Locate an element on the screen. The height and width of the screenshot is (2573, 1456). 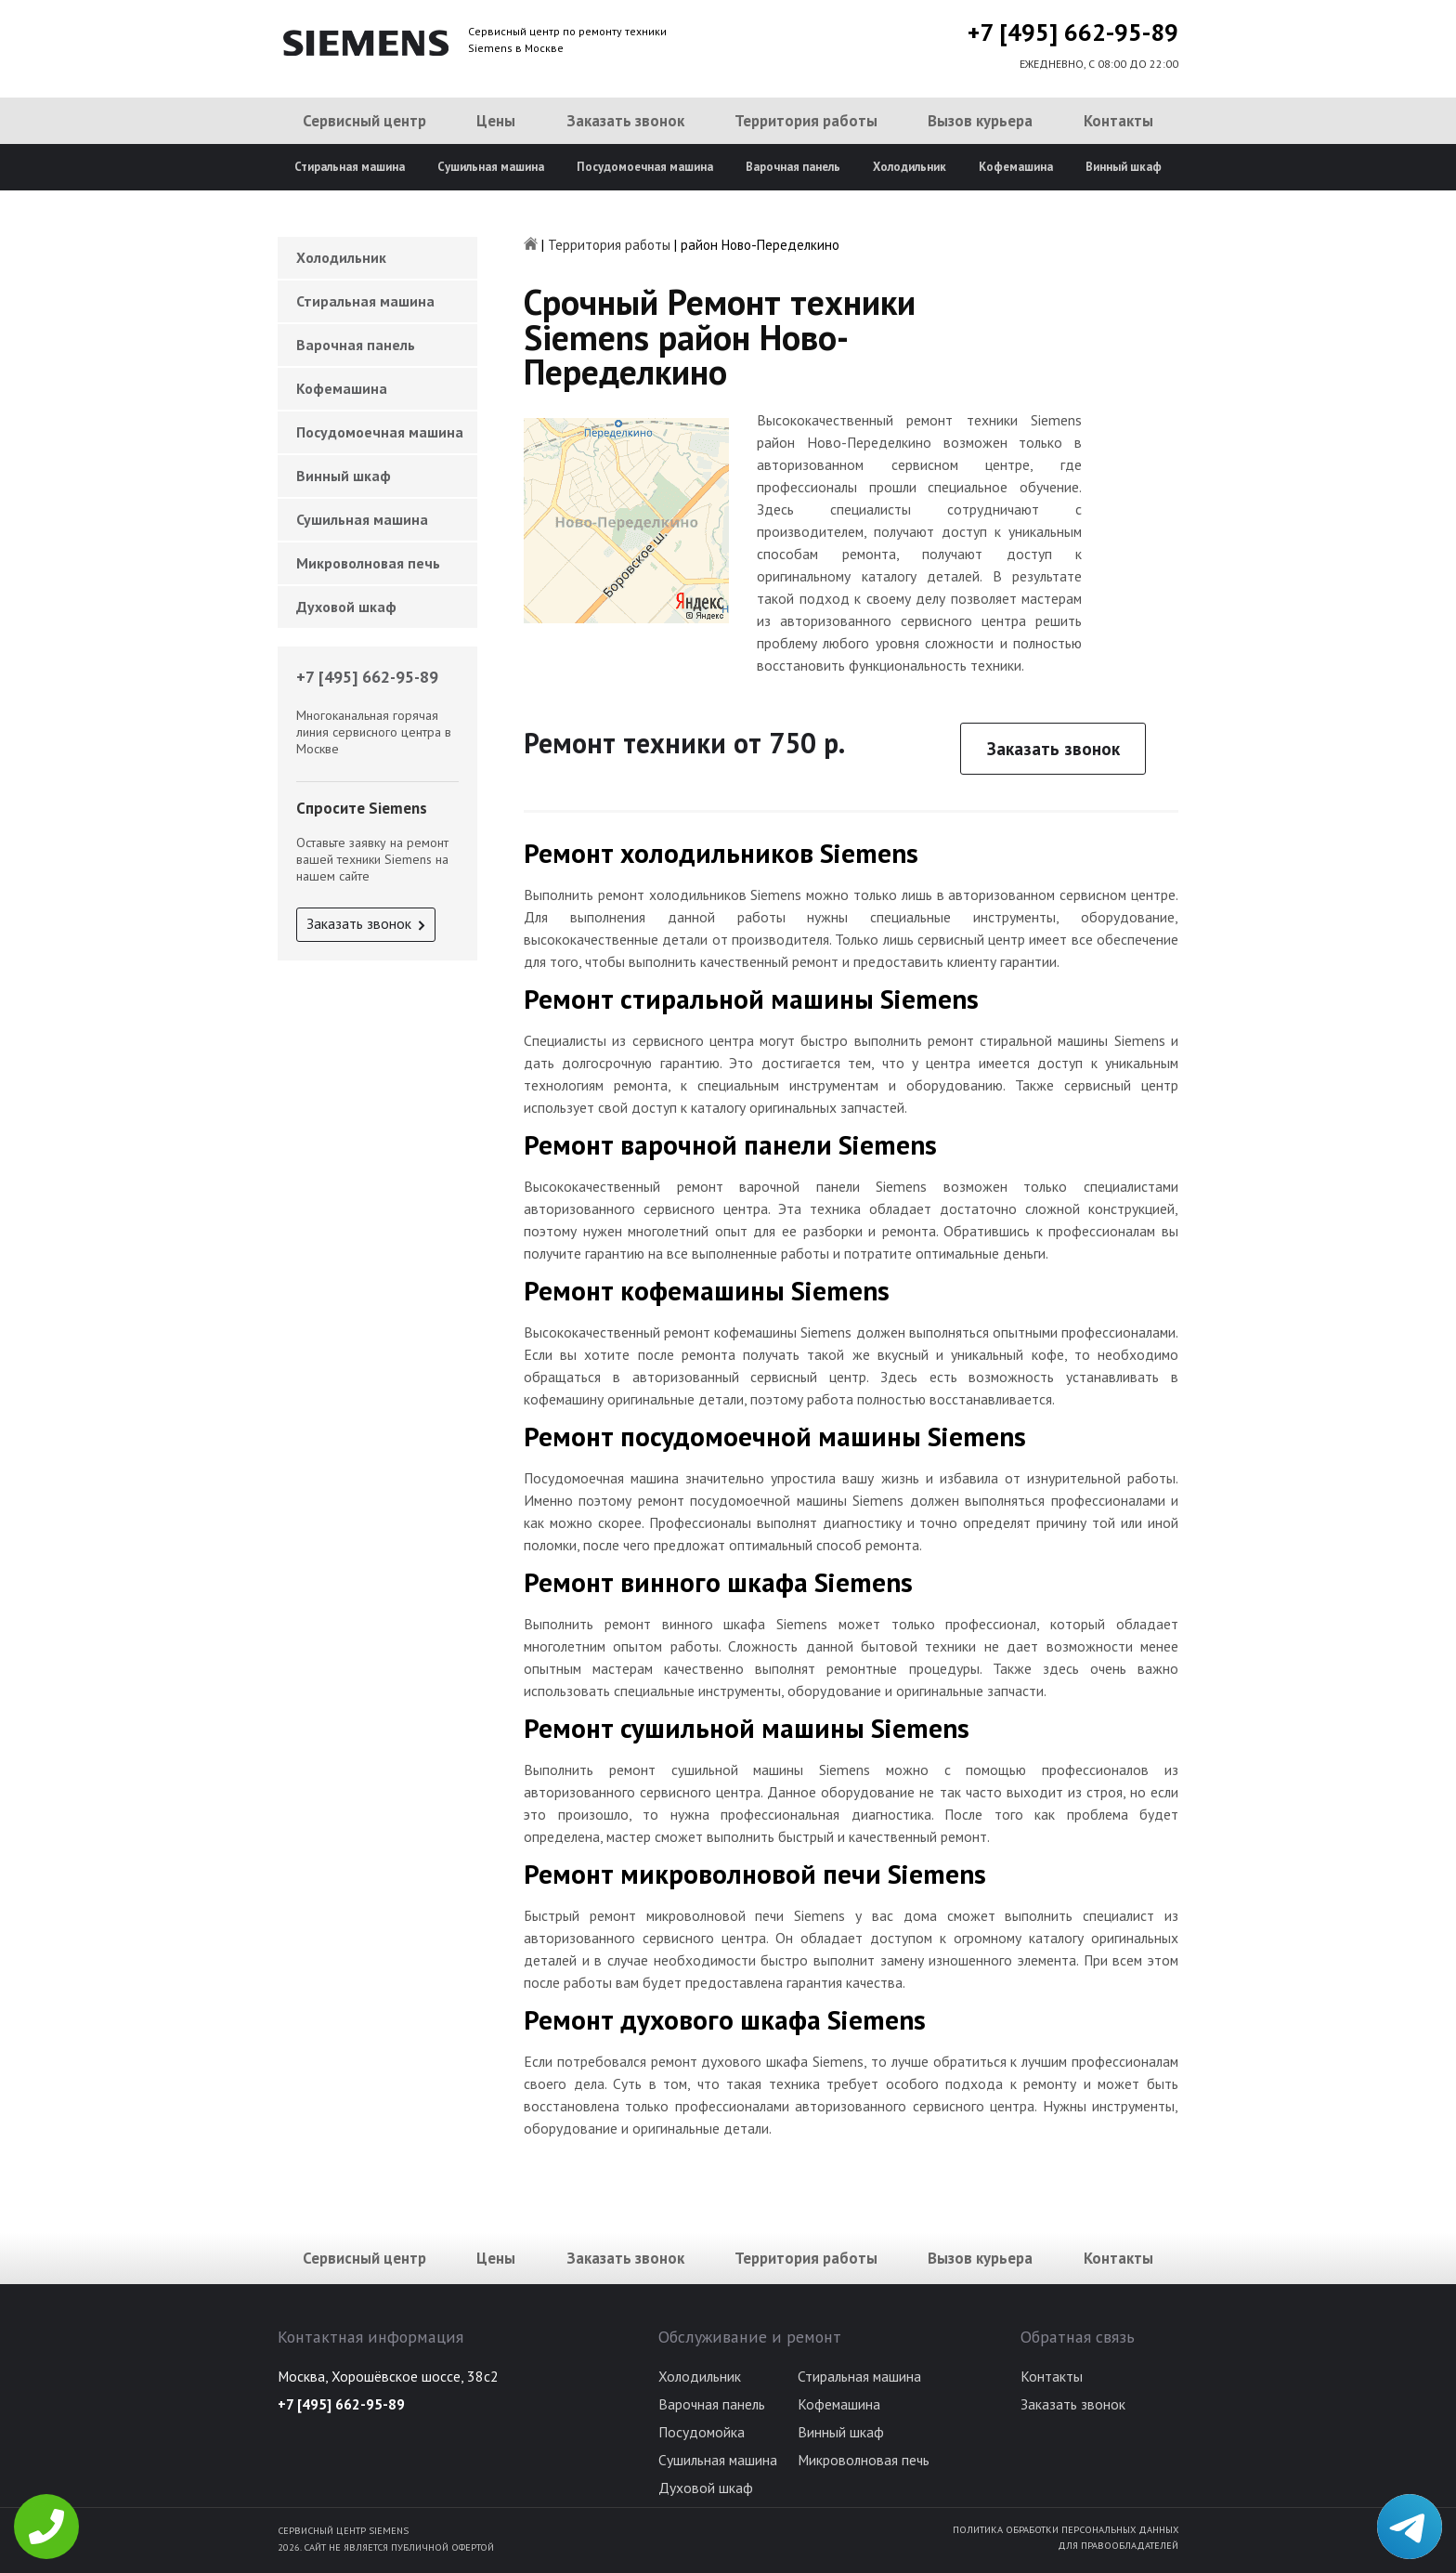
Политика обработки персональных данных is located at coordinates (1065, 2529).